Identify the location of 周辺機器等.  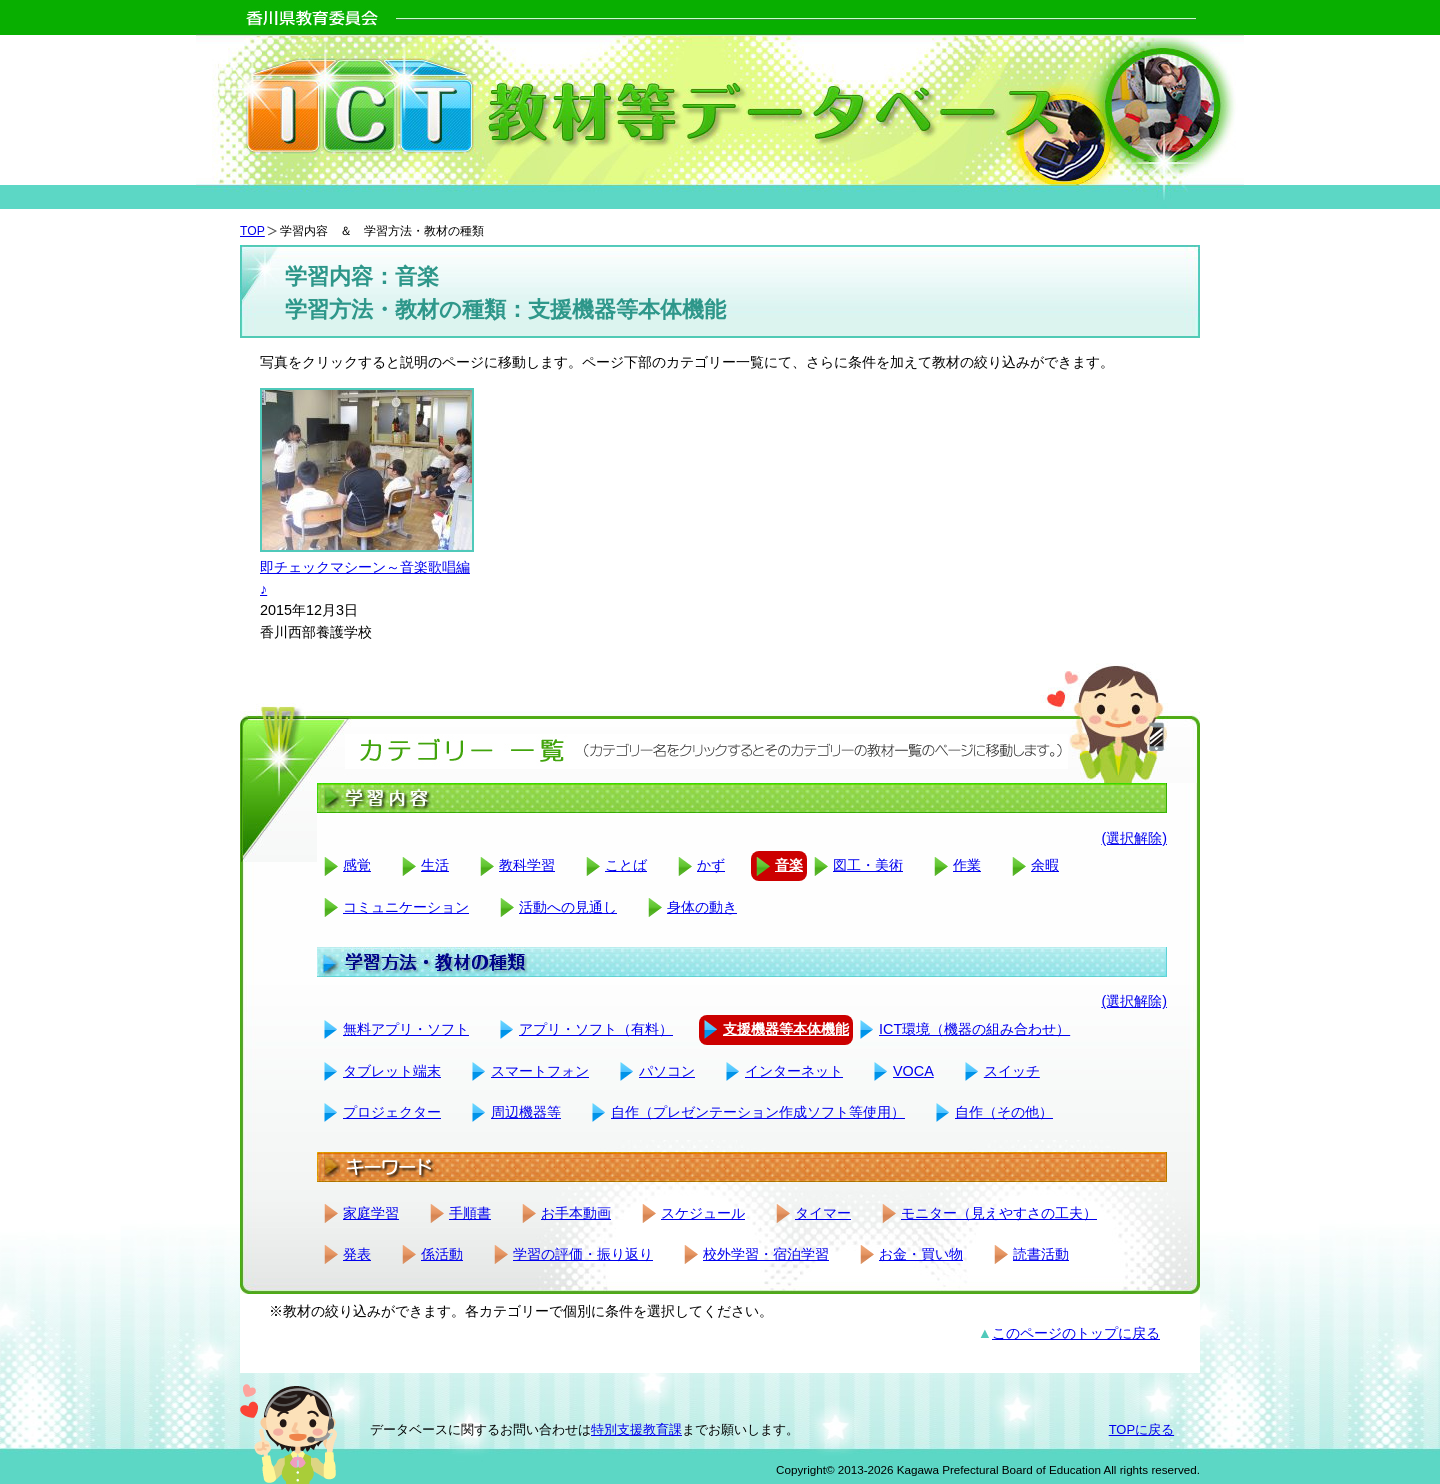
(526, 1112).